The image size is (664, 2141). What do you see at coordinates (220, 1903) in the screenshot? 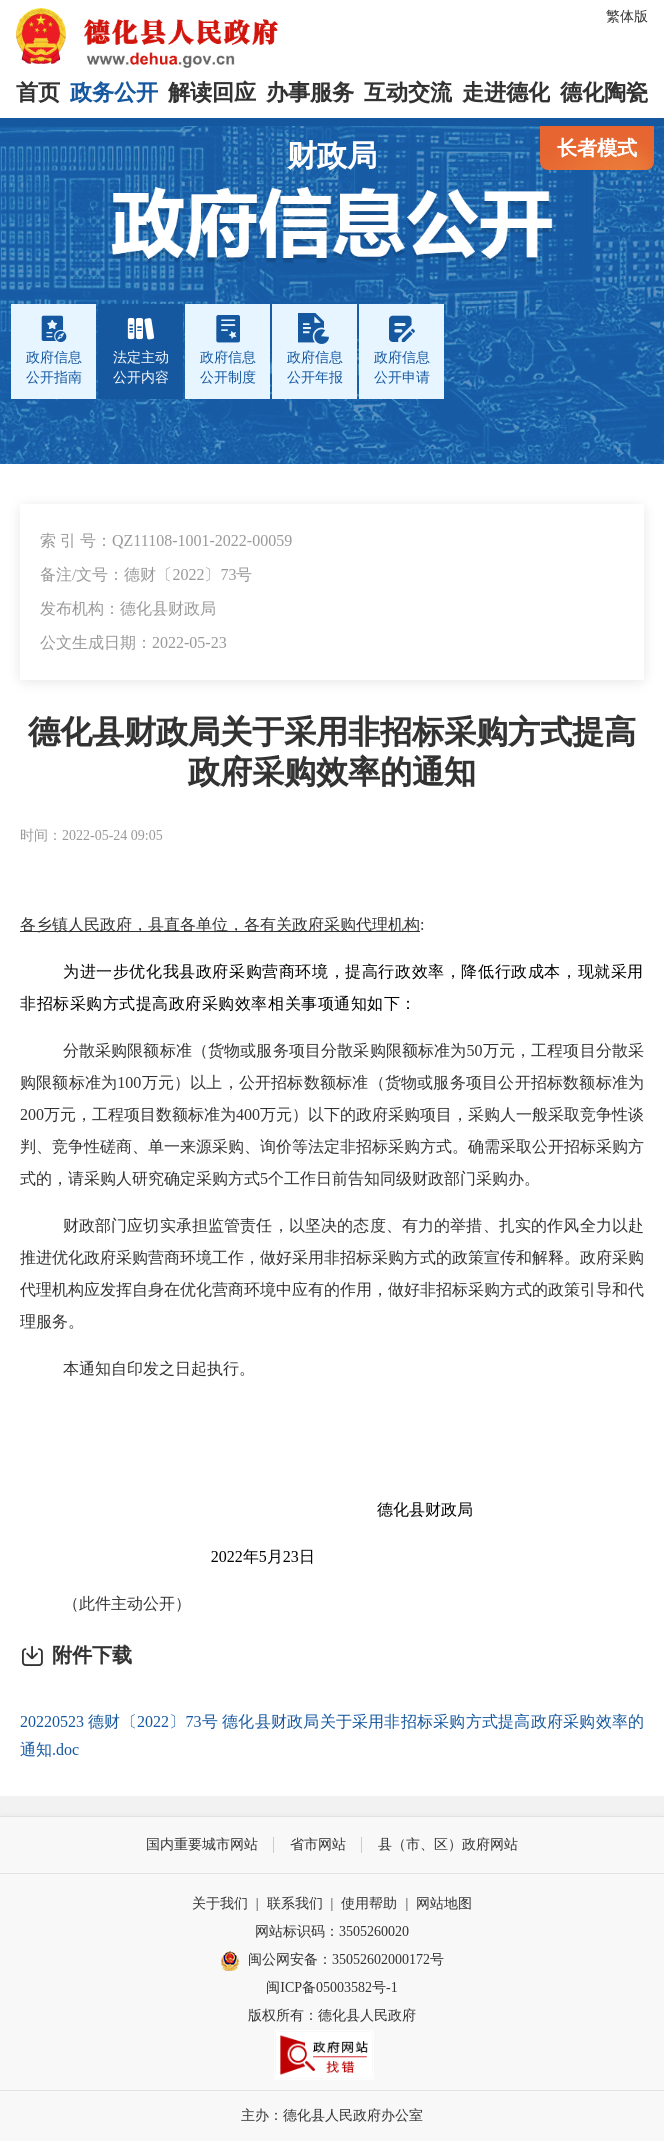
I see `关于我们` at bounding box center [220, 1903].